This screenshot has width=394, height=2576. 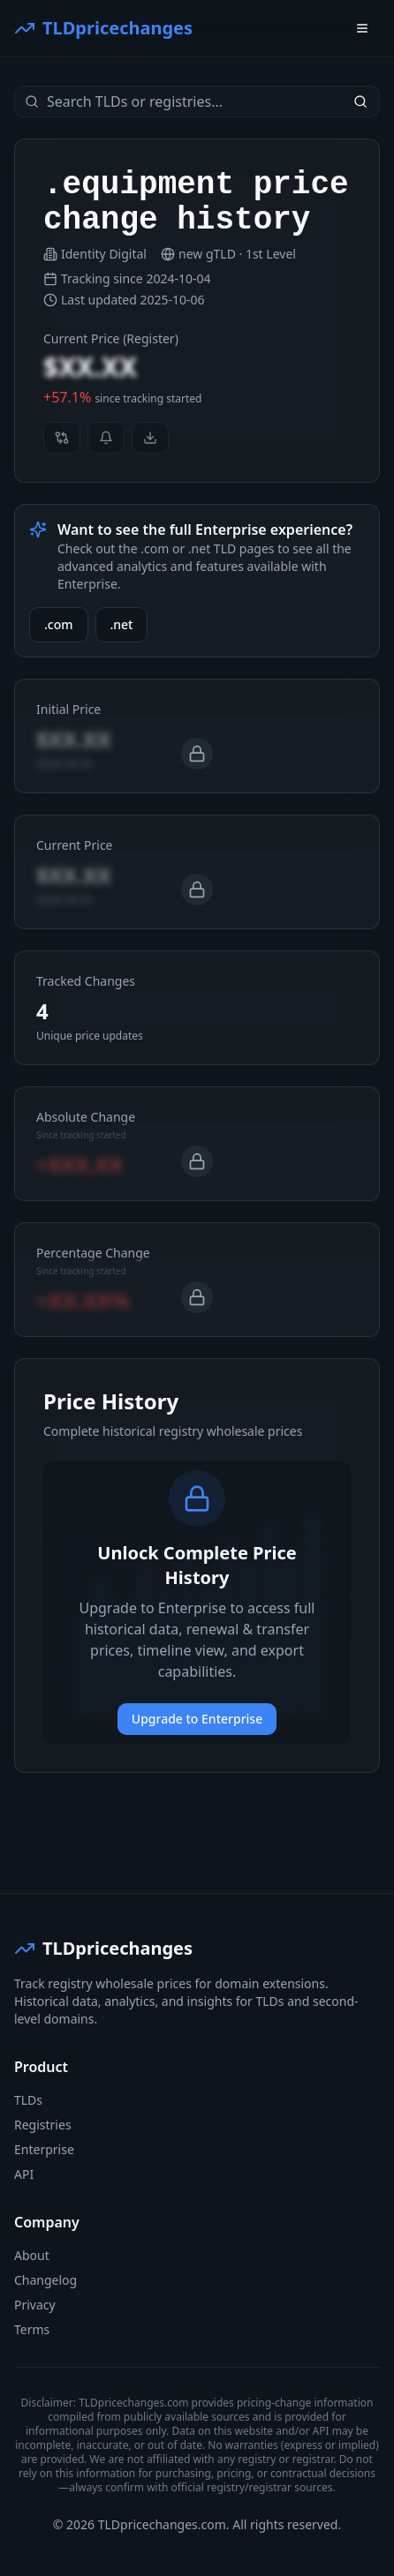 I want to click on Identity Digital, so click(x=104, y=253).